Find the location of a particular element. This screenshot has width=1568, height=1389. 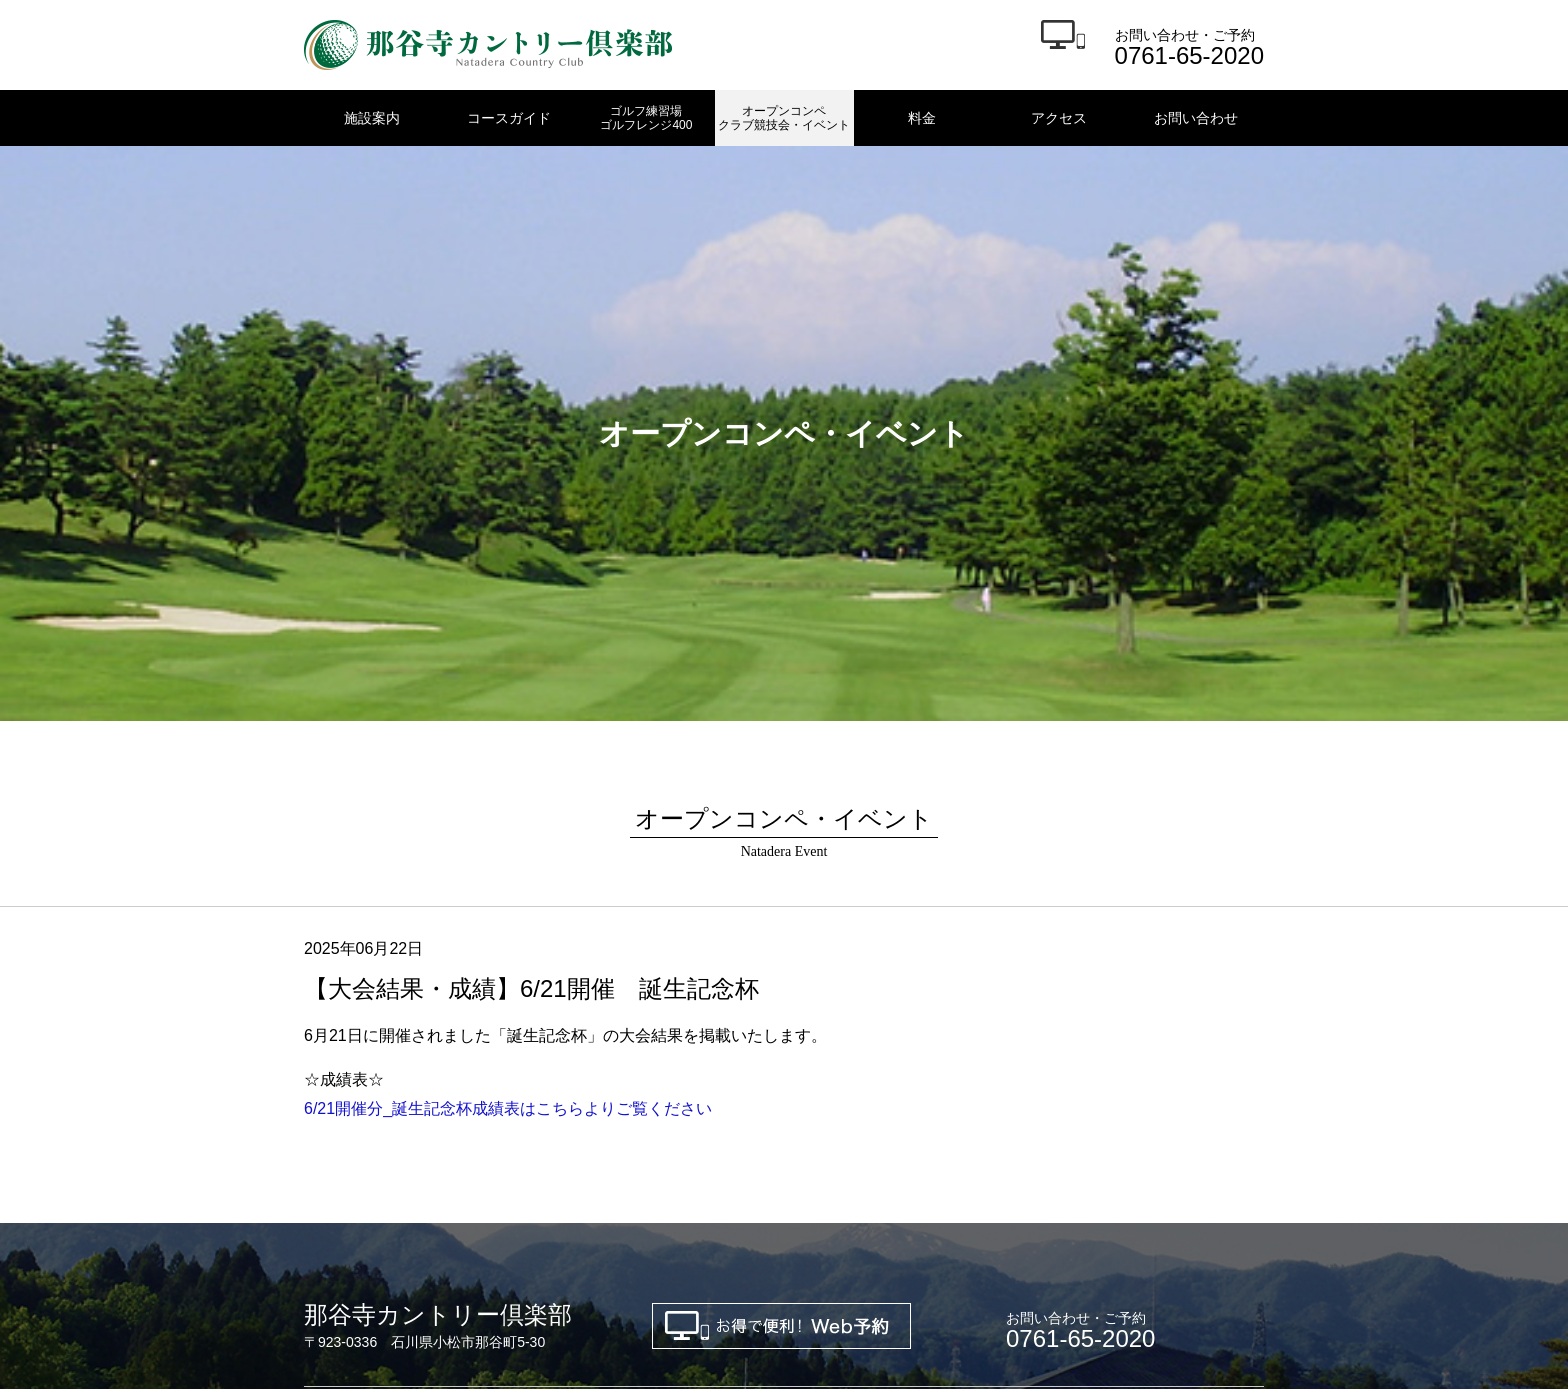

アクセス is located at coordinates (1059, 118).